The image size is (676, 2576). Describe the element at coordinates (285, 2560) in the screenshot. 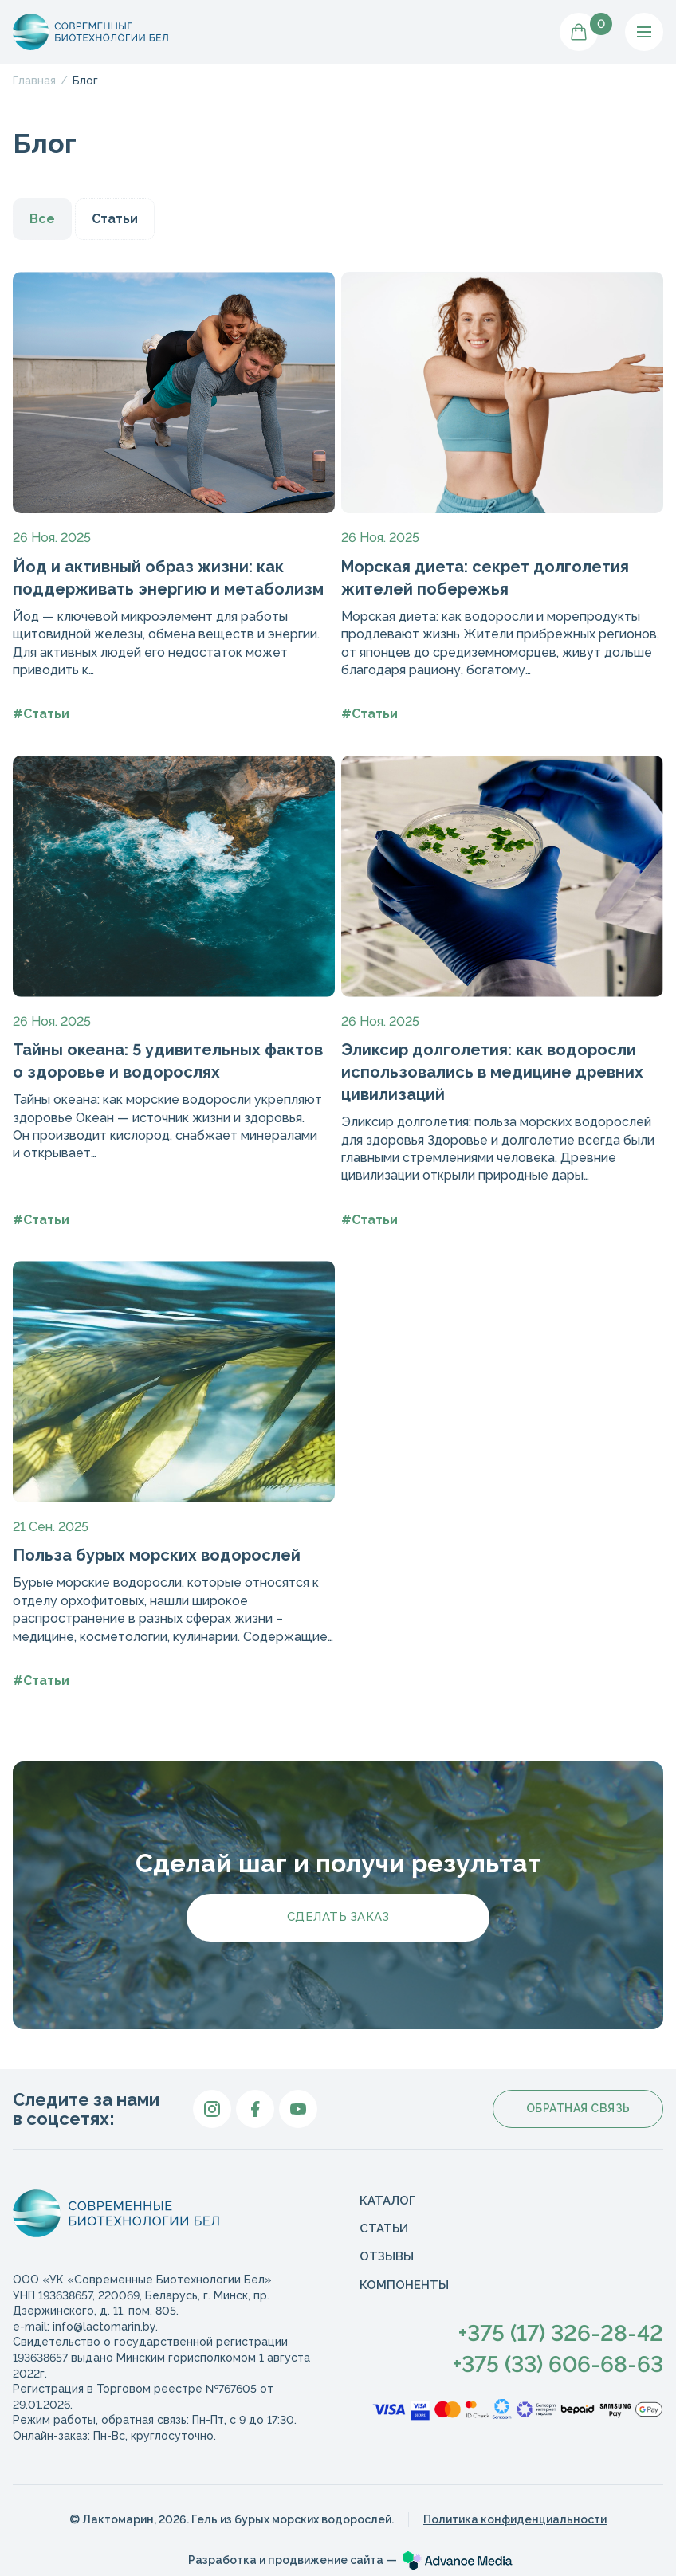

I see `Разработка` at that location.